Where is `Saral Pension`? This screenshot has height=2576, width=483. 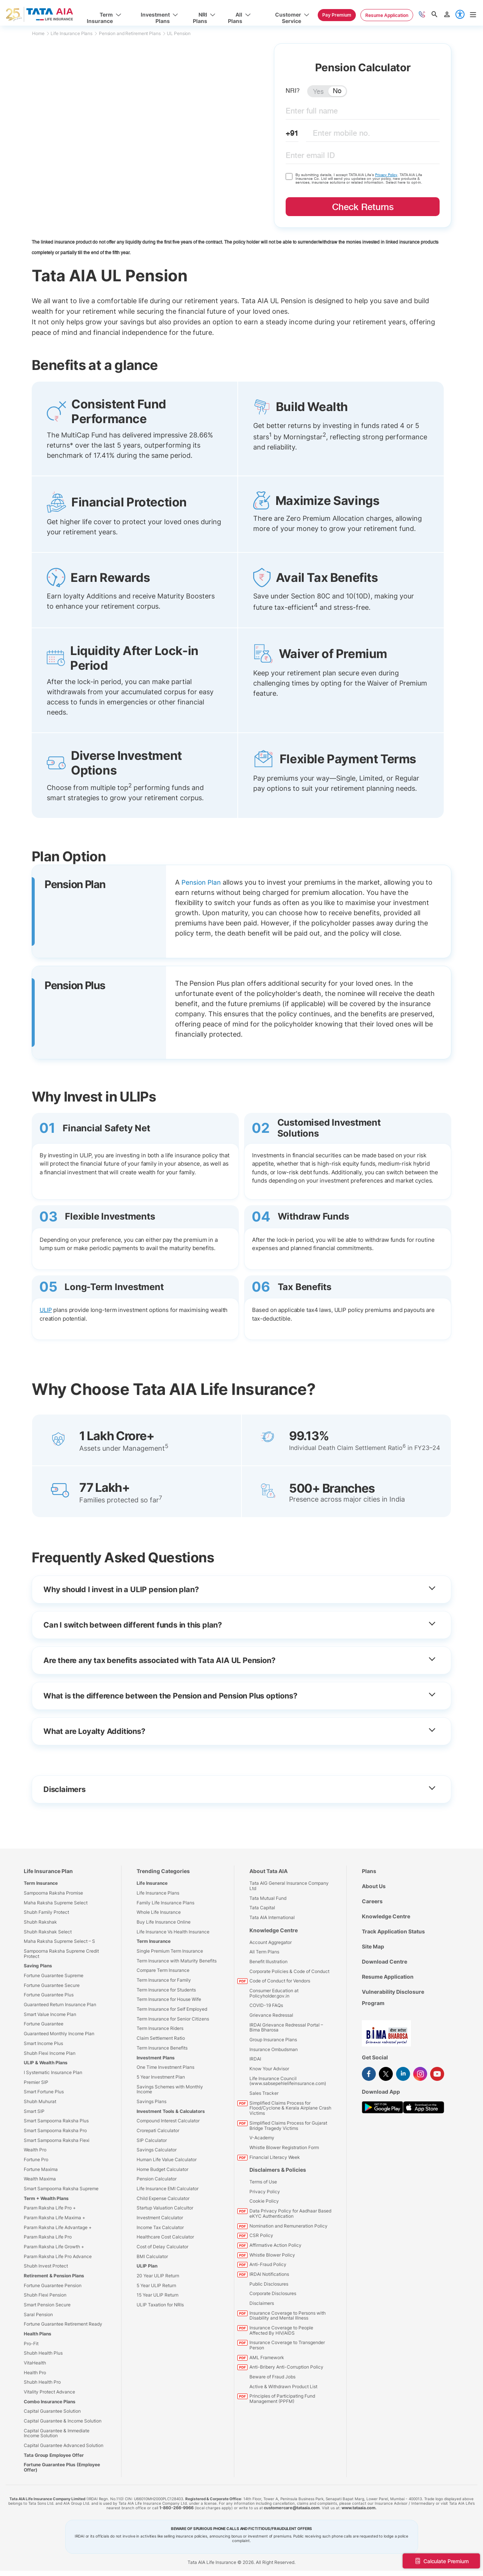 Saral Pension is located at coordinates (38, 2314).